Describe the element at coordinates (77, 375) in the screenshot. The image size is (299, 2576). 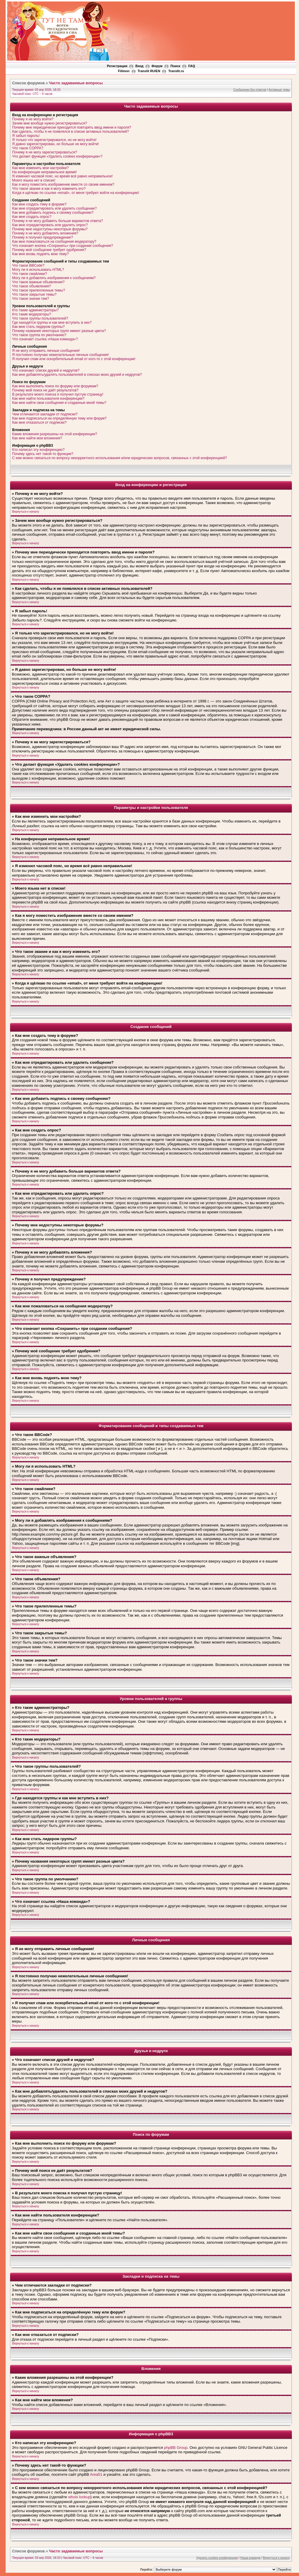
I see `Как мне добавлять/удалять пользователей в списках моих друзей и недругов?` at that location.